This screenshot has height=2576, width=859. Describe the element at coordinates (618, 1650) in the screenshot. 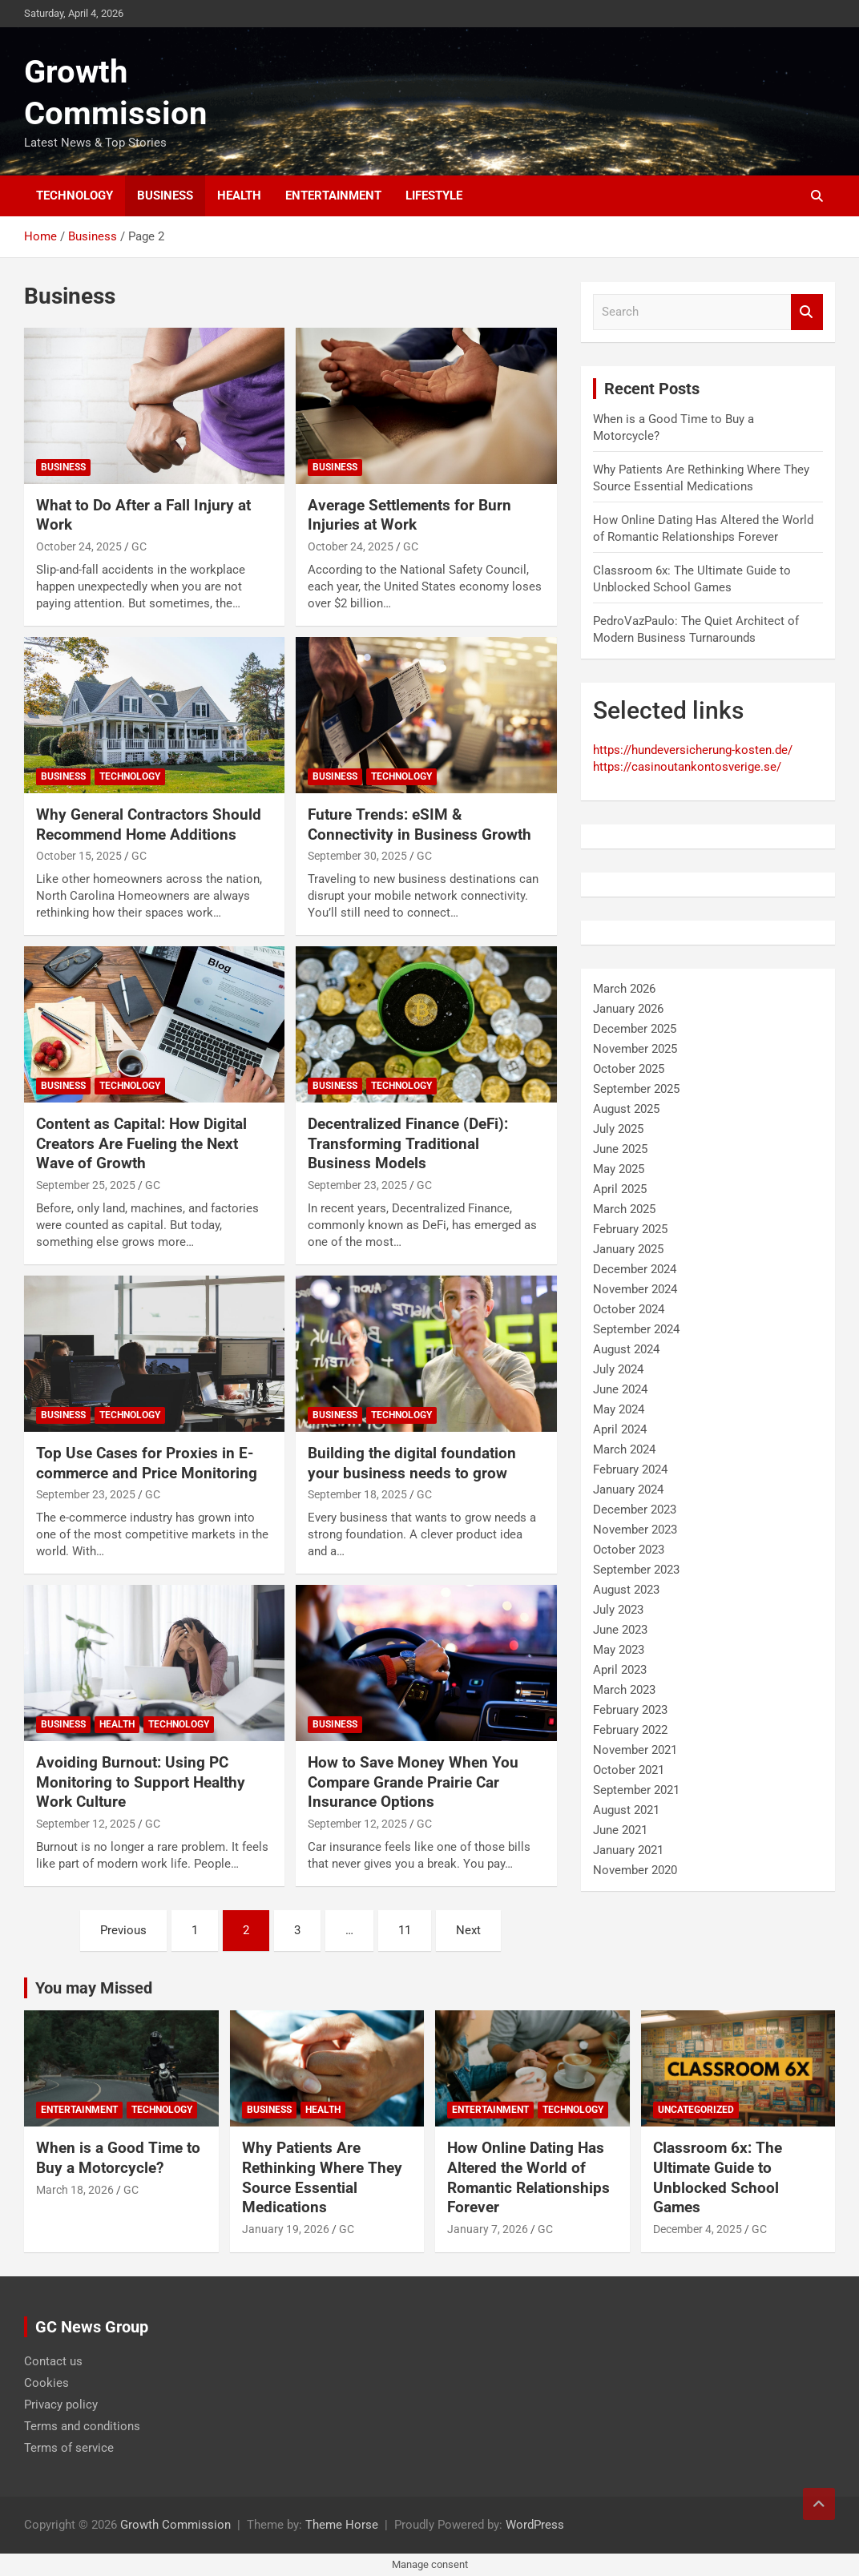

I see `May 2023` at that location.